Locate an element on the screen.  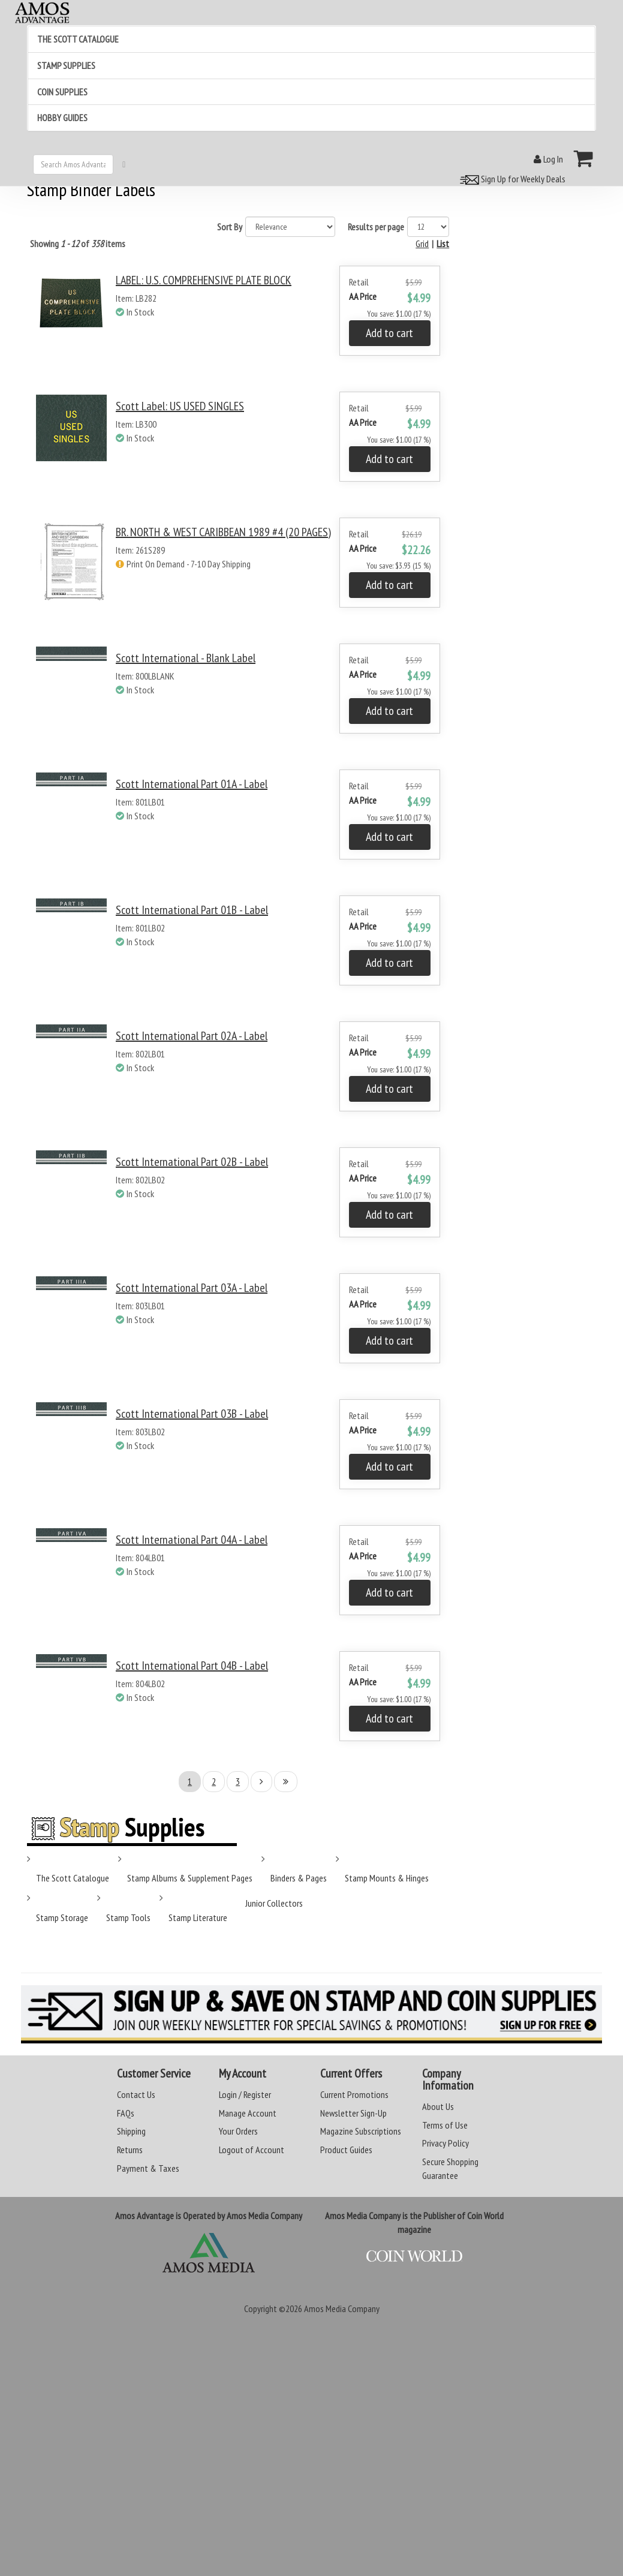
Grid is located at coordinates (422, 244).